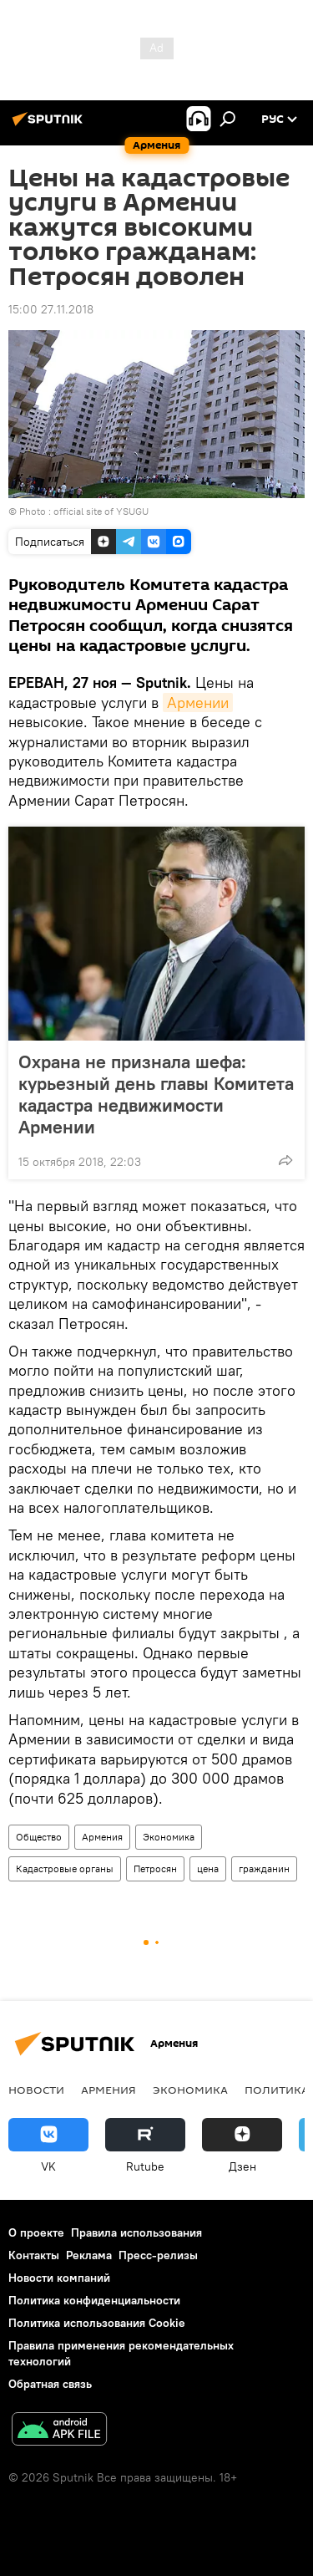  What do you see at coordinates (102, 1836) in the screenshot?
I see `Армения` at bounding box center [102, 1836].